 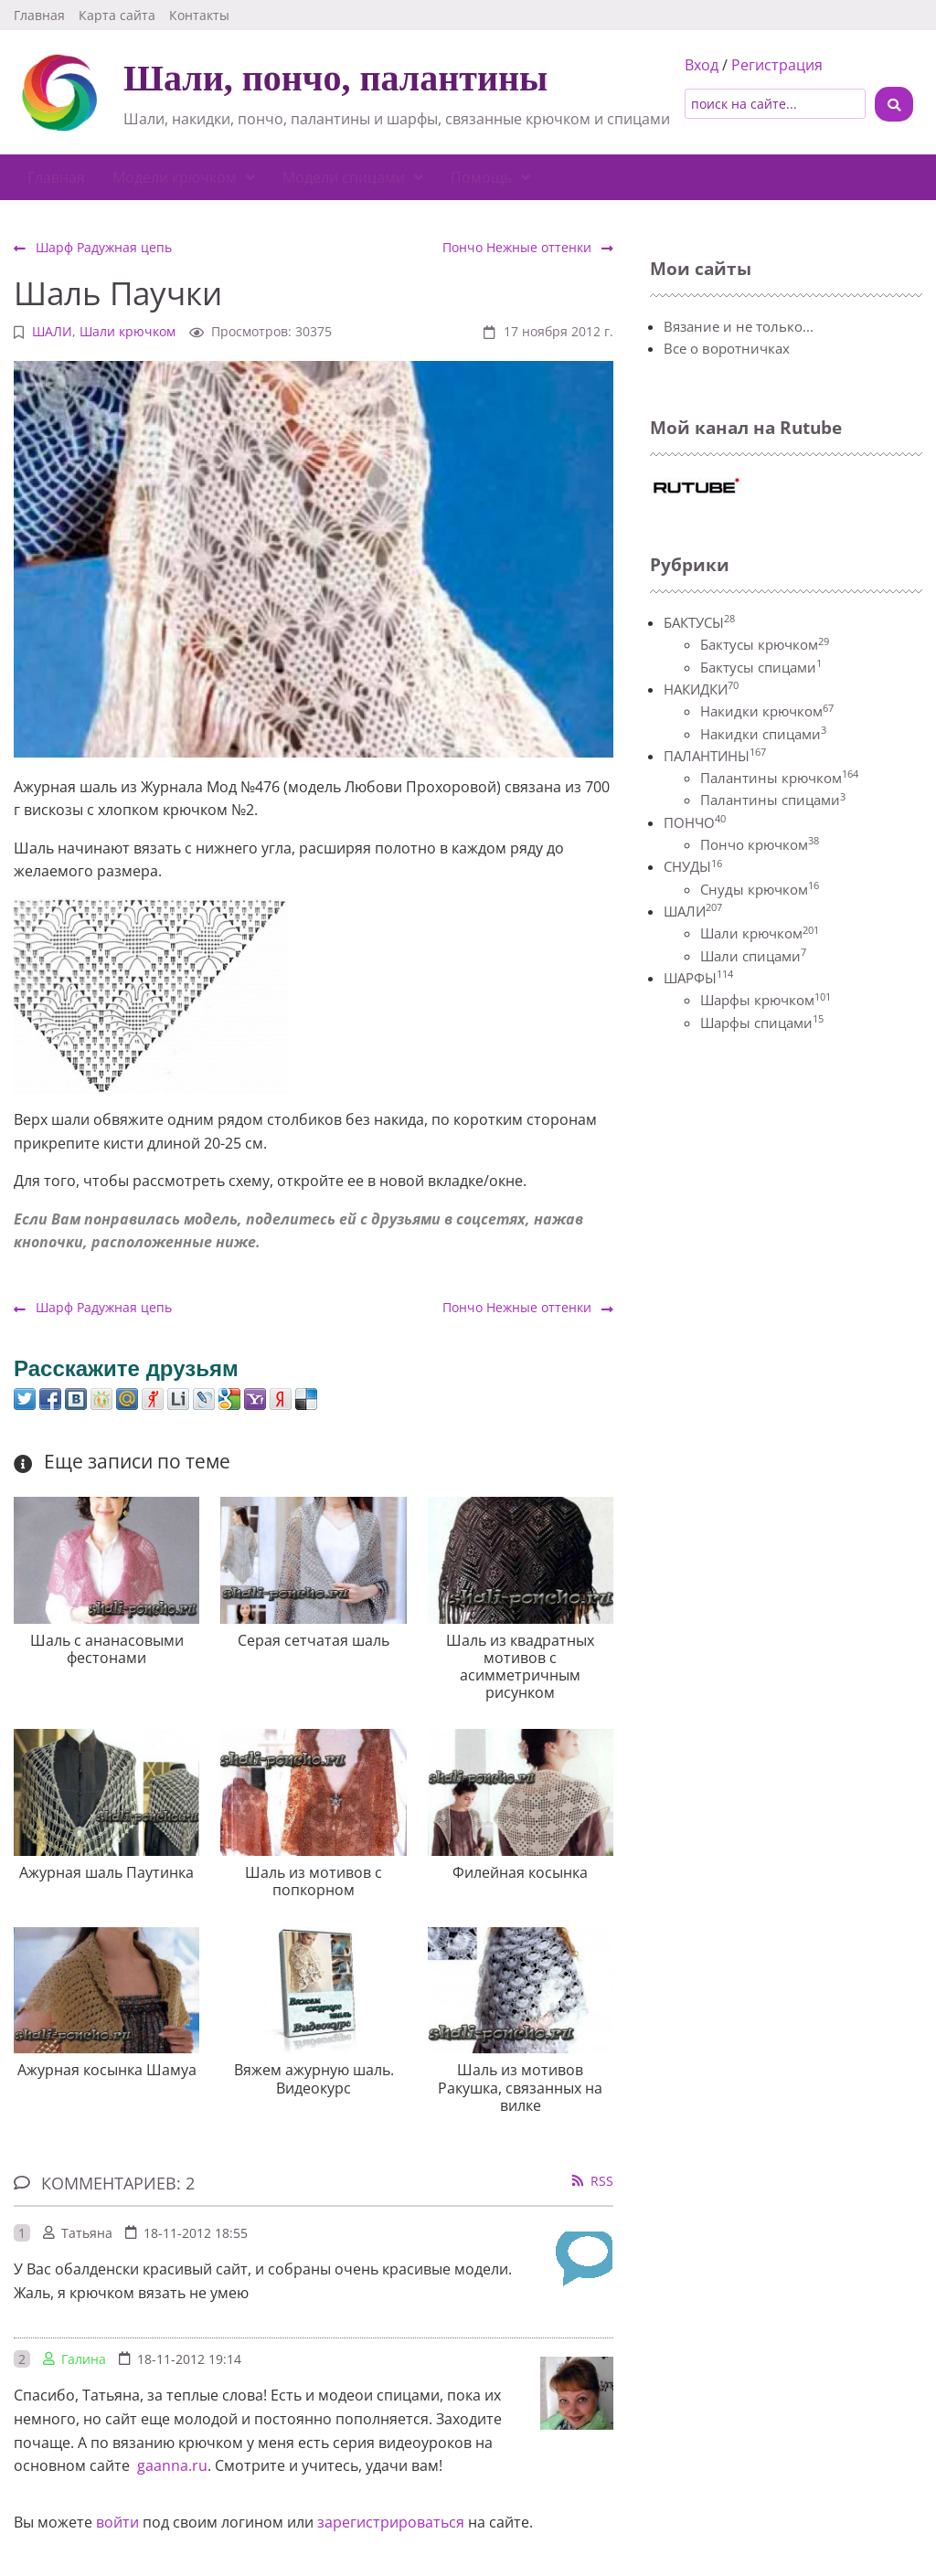 What do you see at coordinates (779, 778) in the screenshot?
I see `Палантины крючком` at bounding box center [779, 778].